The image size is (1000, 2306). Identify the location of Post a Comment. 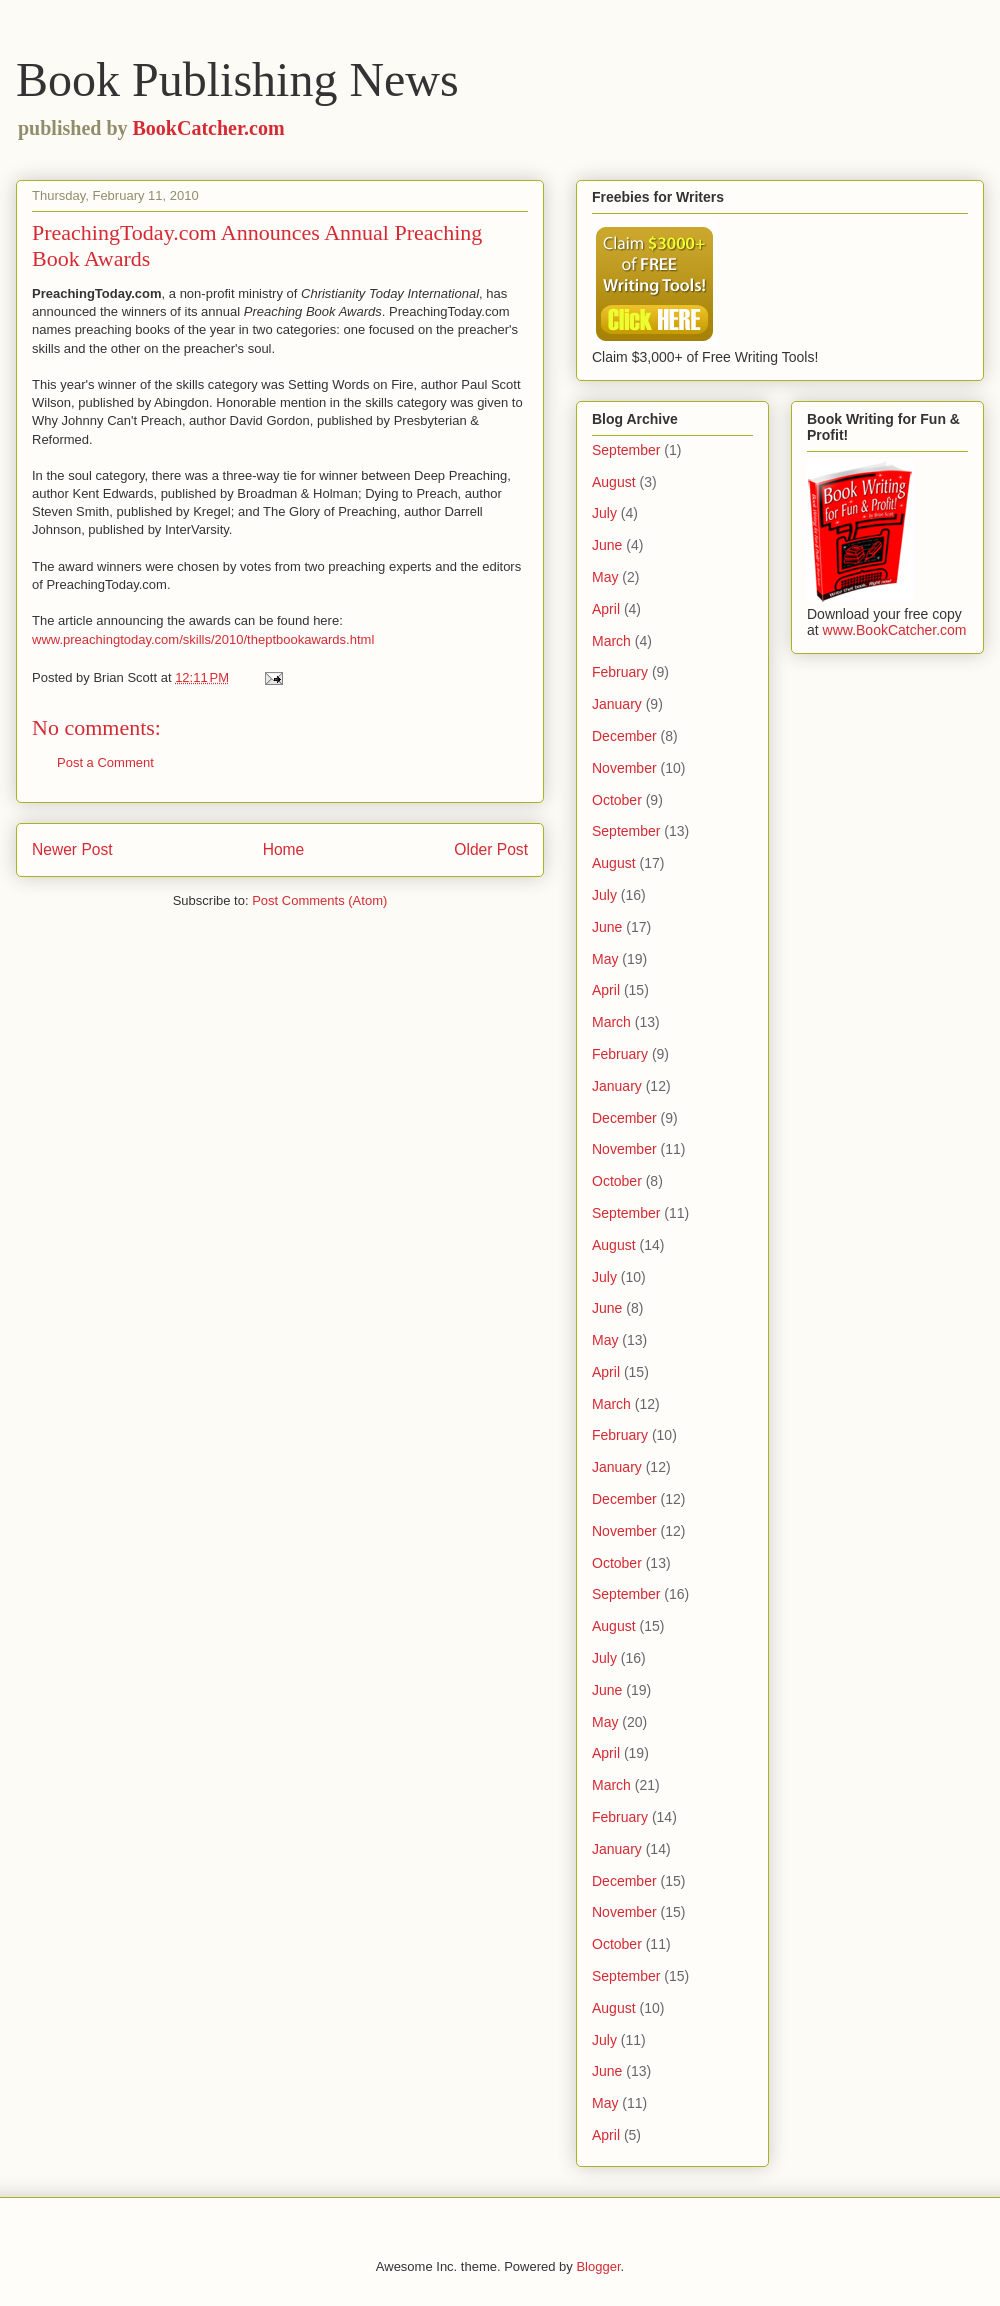
(105, 762).